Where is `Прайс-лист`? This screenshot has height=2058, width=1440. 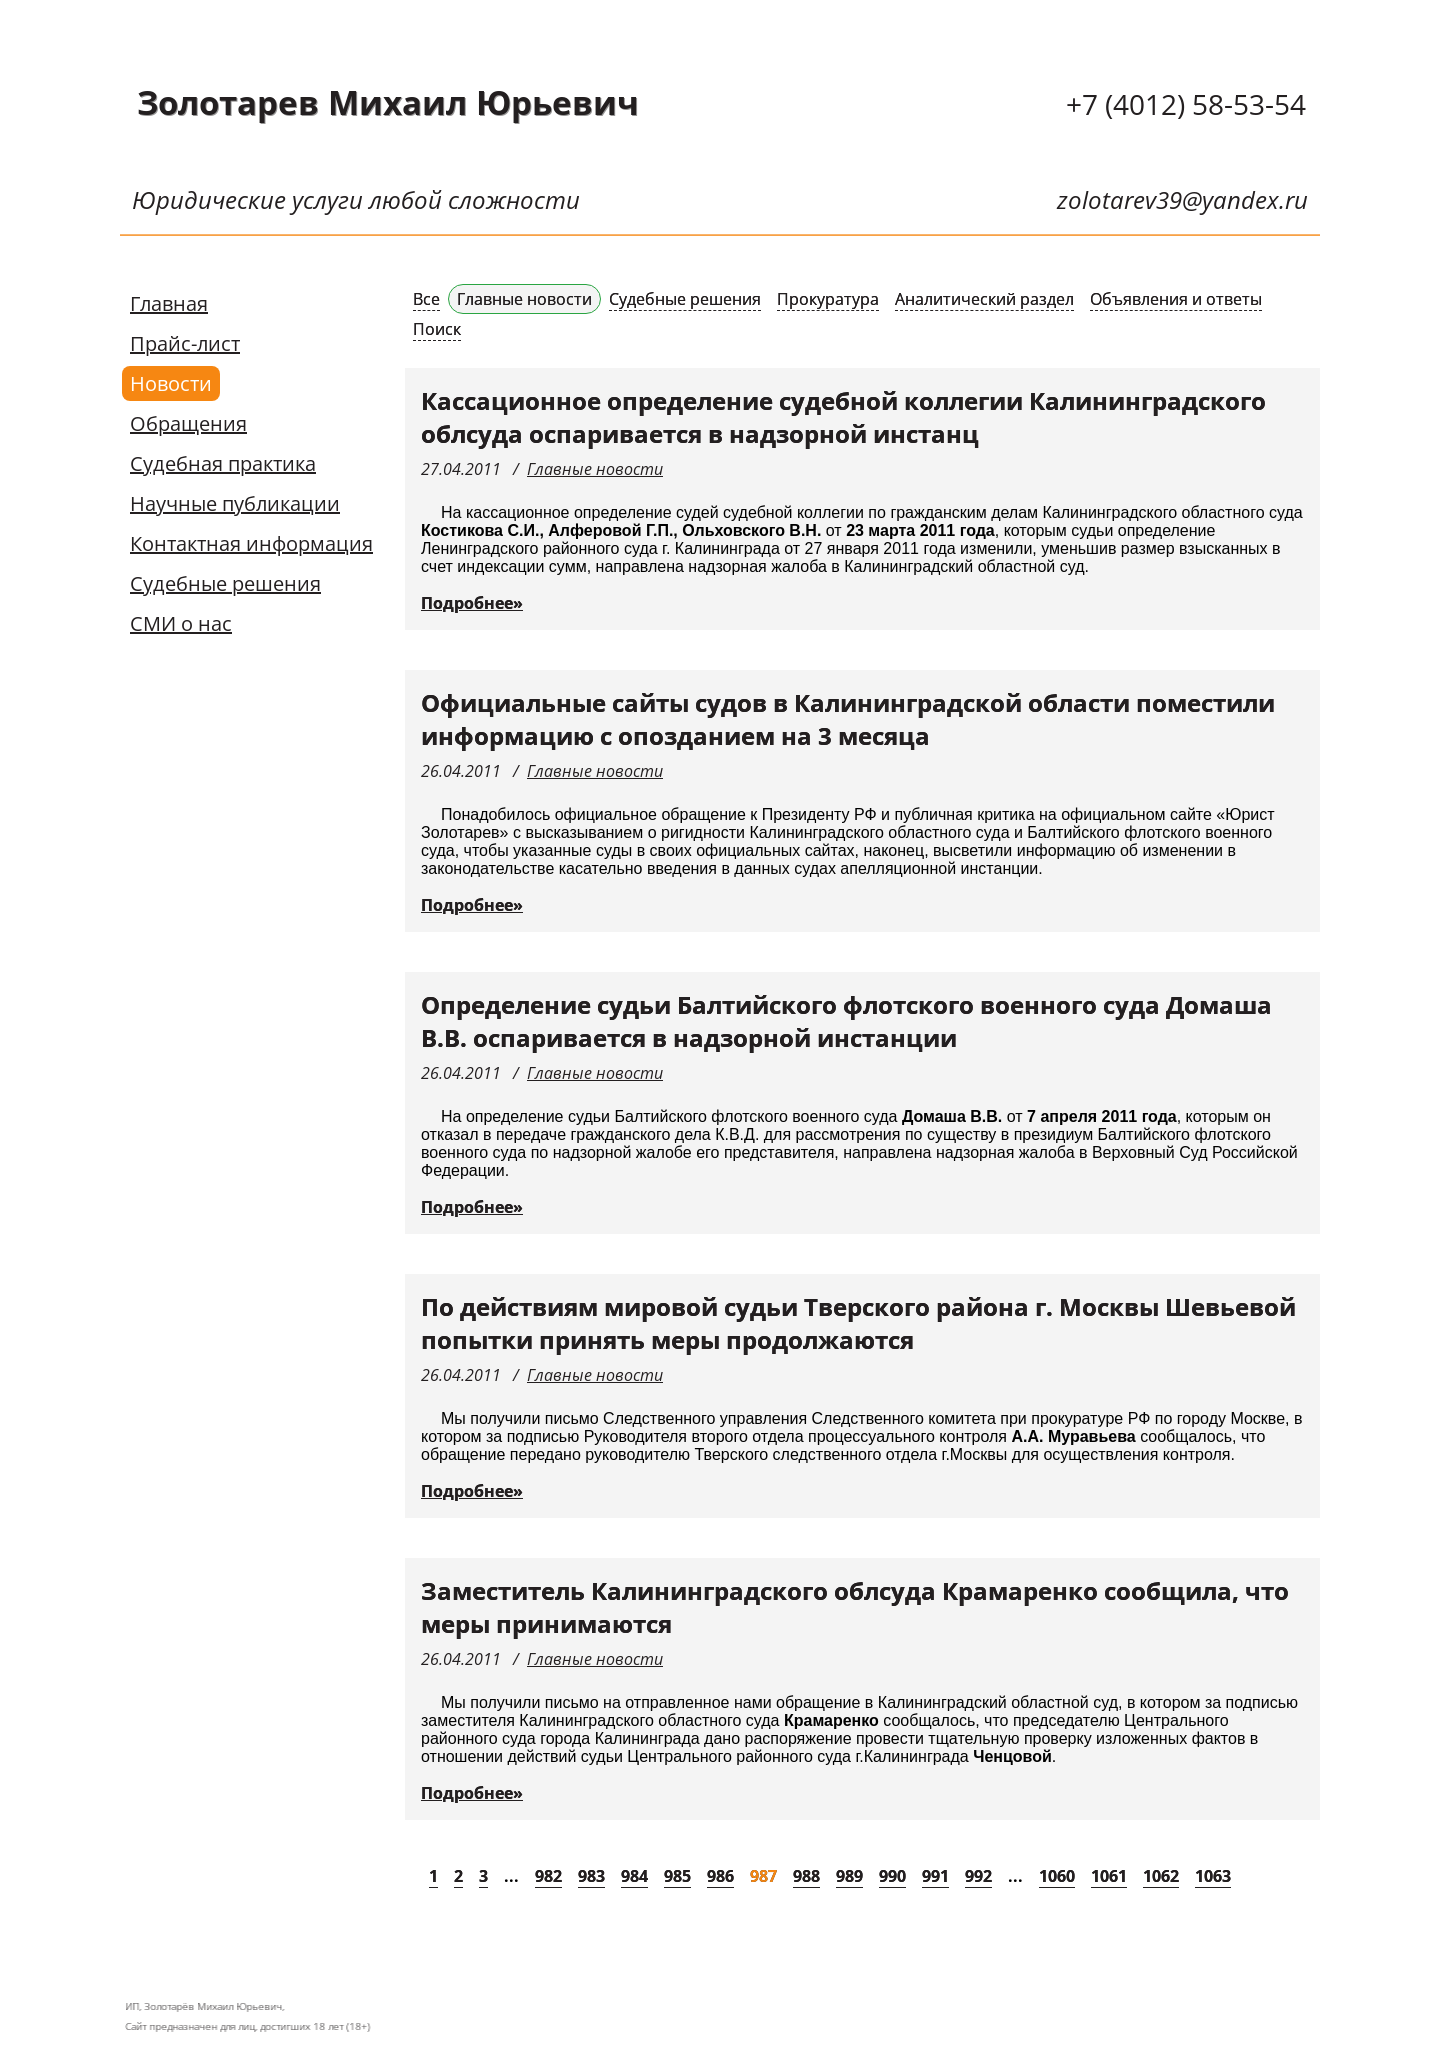 Прайс-лист is located at coordinates (185, 343).